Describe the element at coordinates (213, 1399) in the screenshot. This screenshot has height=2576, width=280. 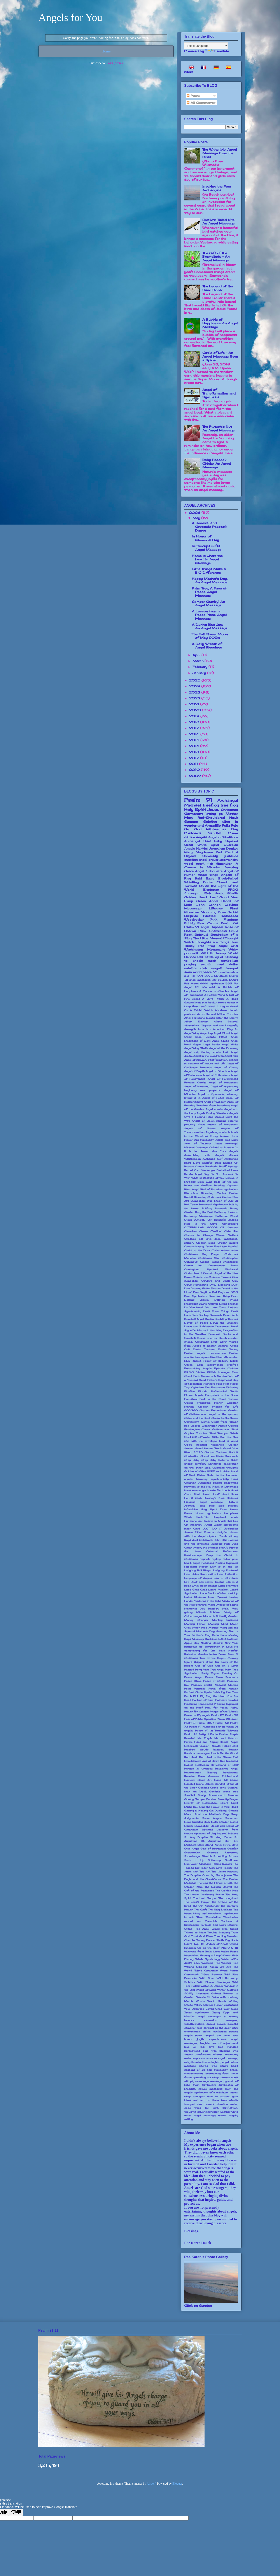
I see `Fork in the Road` at that location.